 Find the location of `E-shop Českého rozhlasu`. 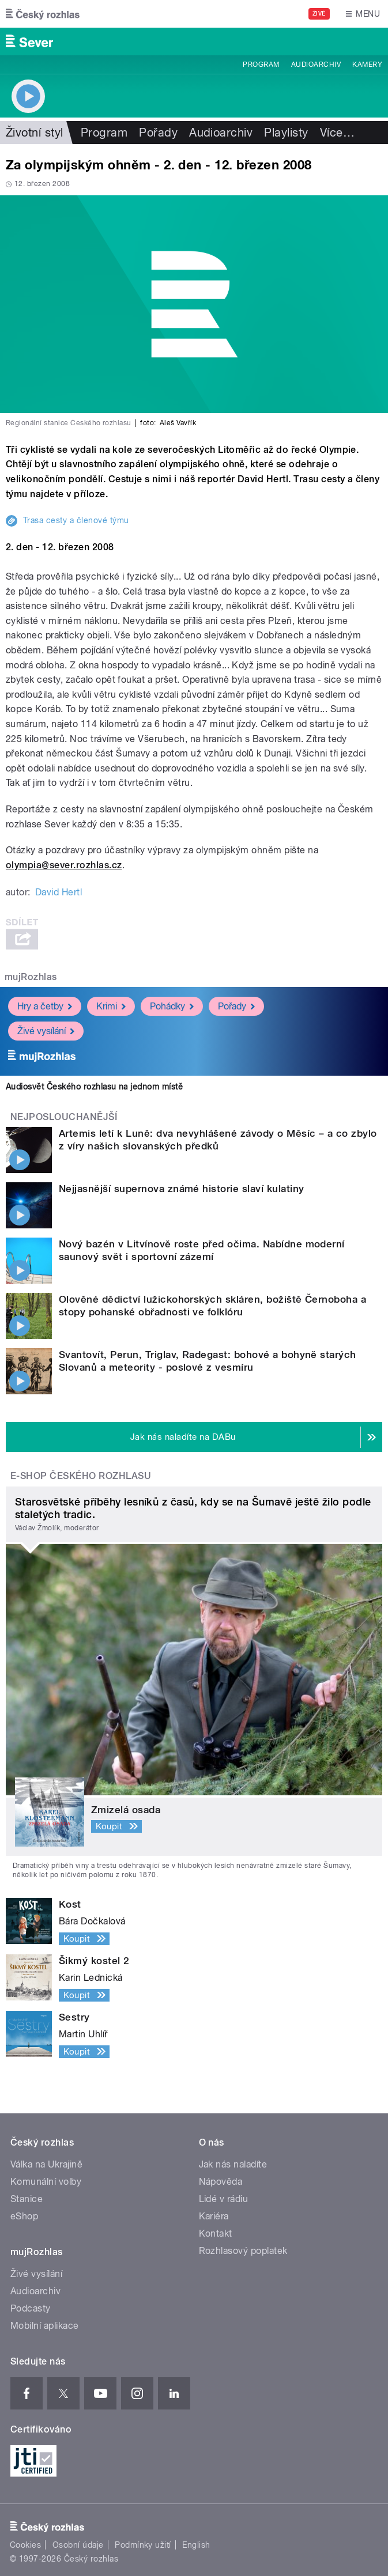

E-shop Českého rozhlasu is located at coordinates (80, 1475).